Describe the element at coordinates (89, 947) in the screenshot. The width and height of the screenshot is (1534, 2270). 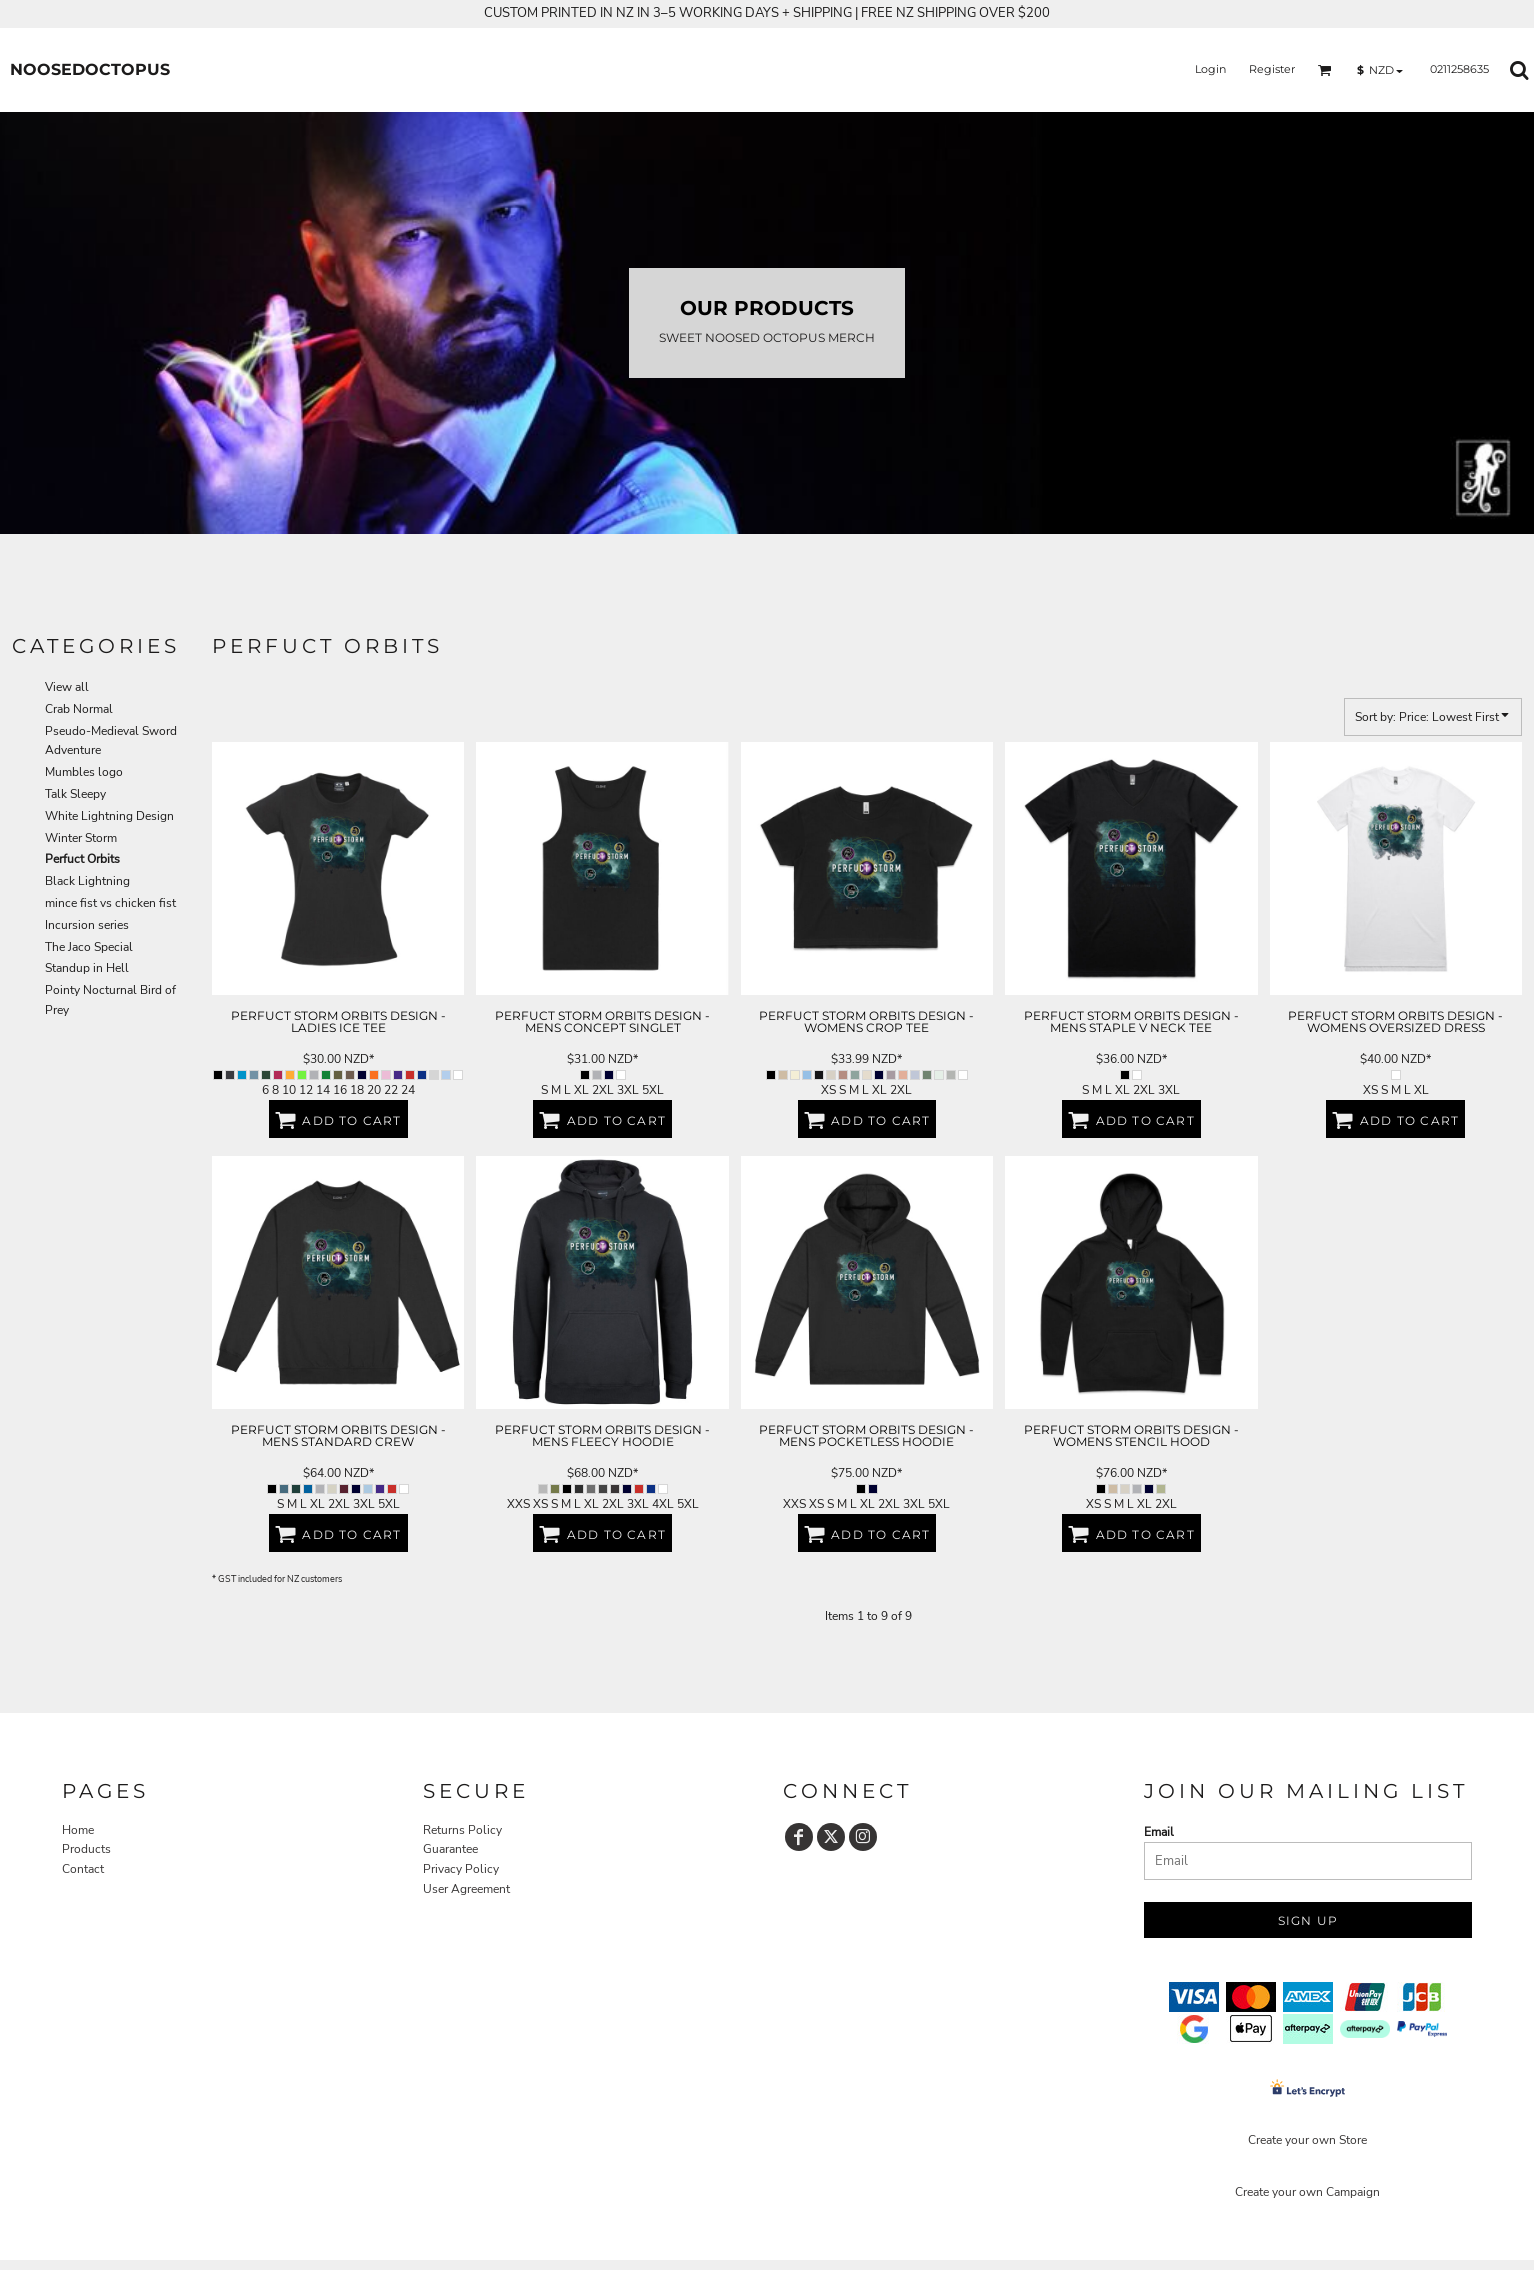
I see `The Jaco Special` at that location.